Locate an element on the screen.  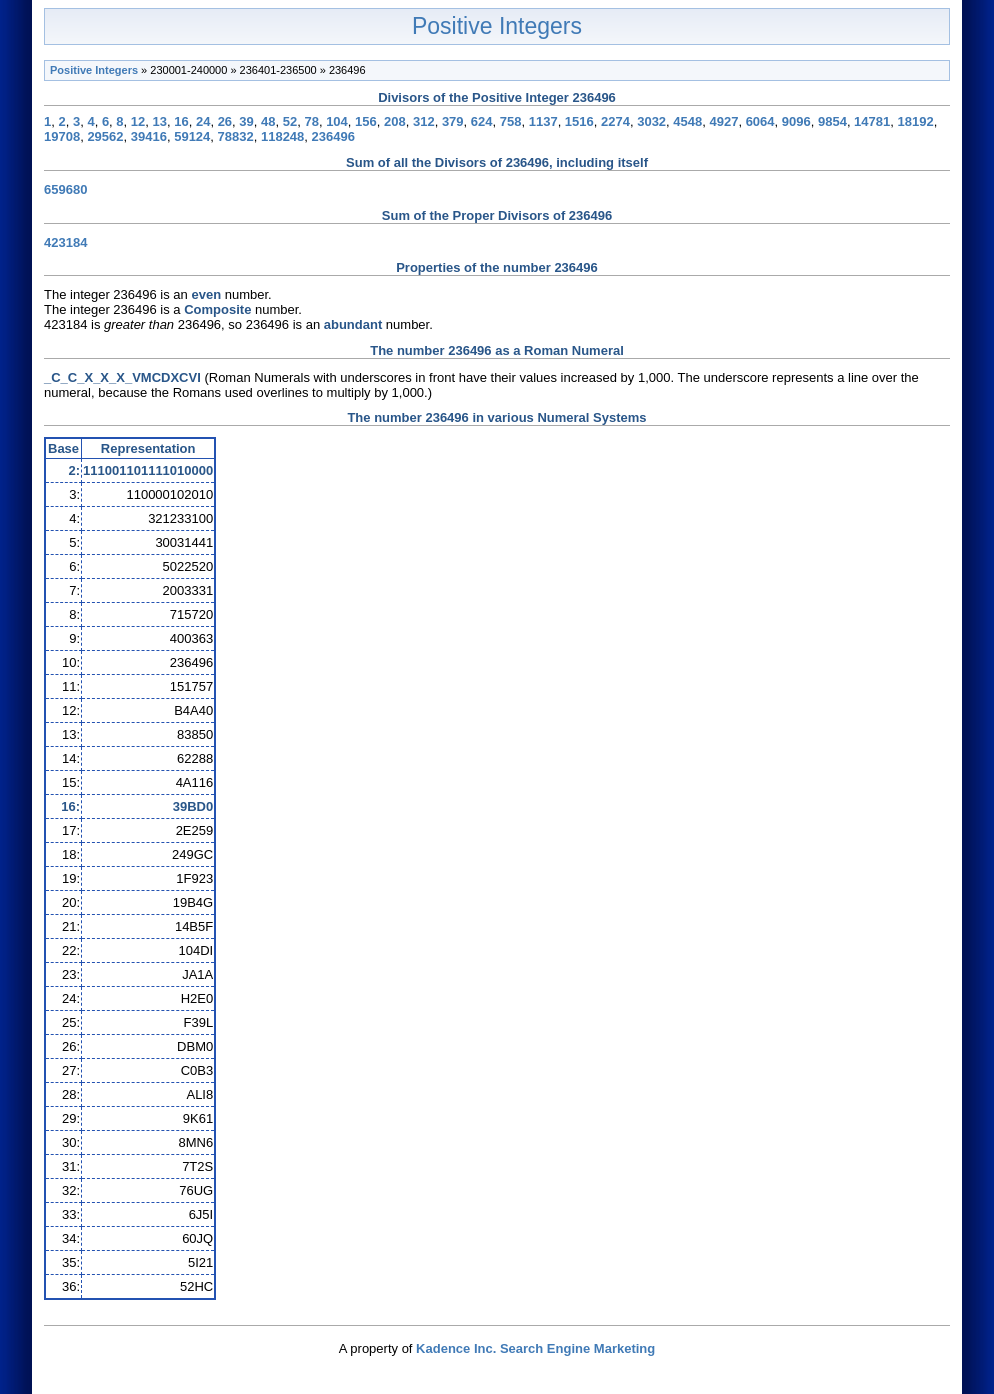
3032 is located at coordinates (651, 121).